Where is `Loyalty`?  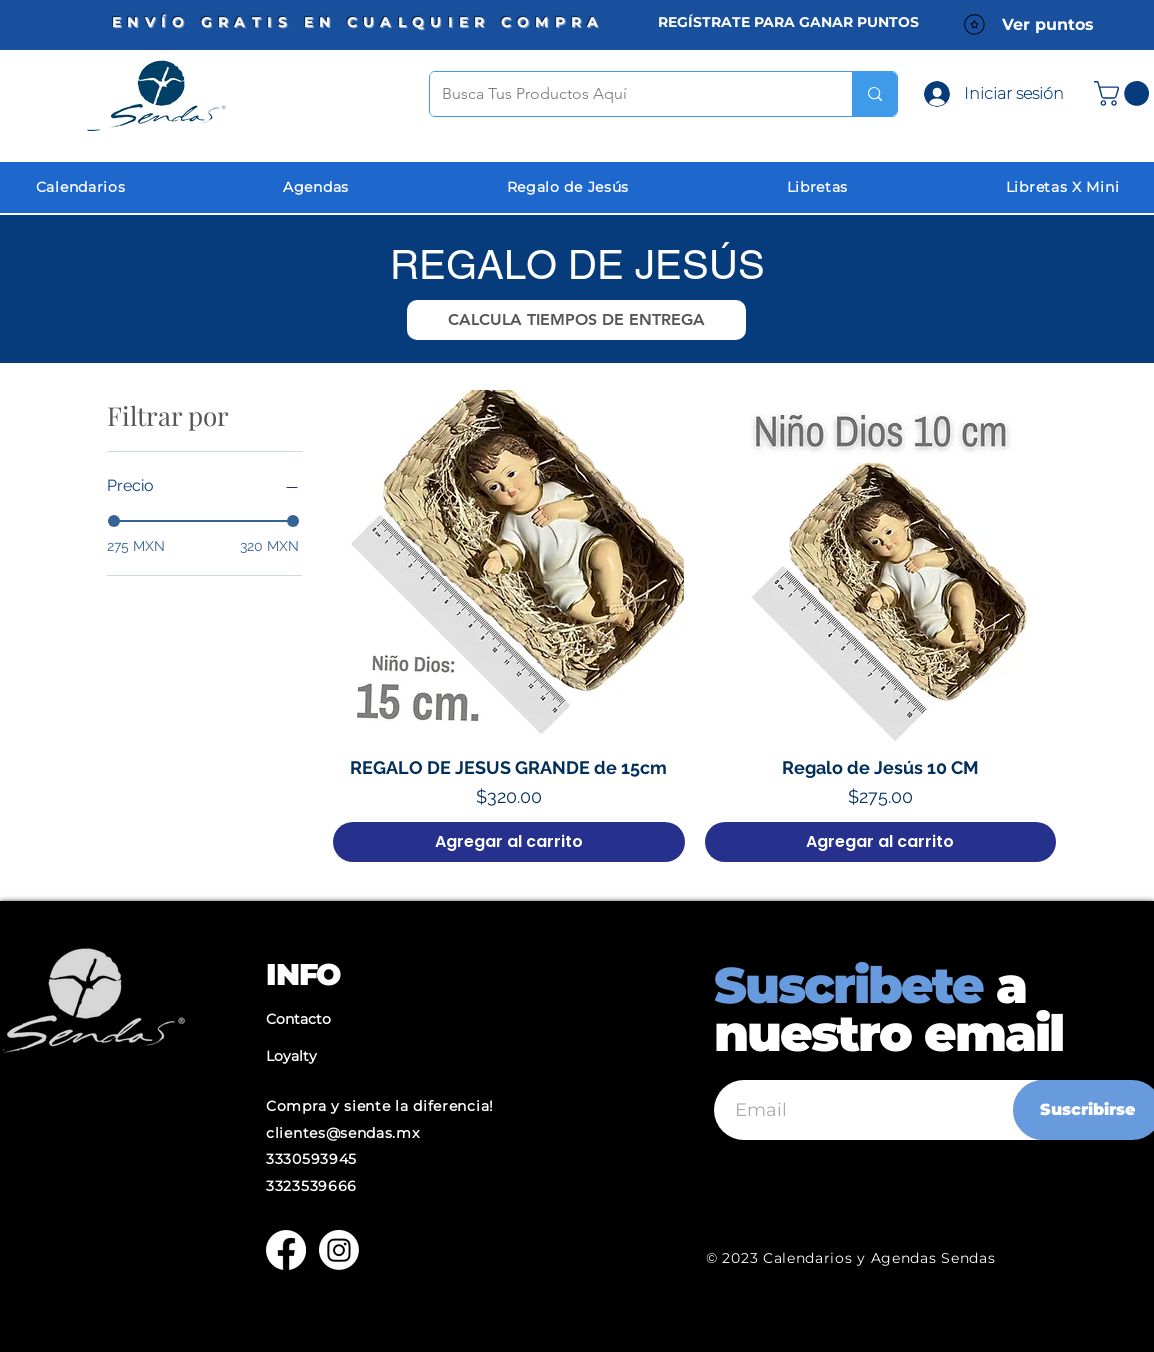
Loyalty is located at coordinates (291, 1056).